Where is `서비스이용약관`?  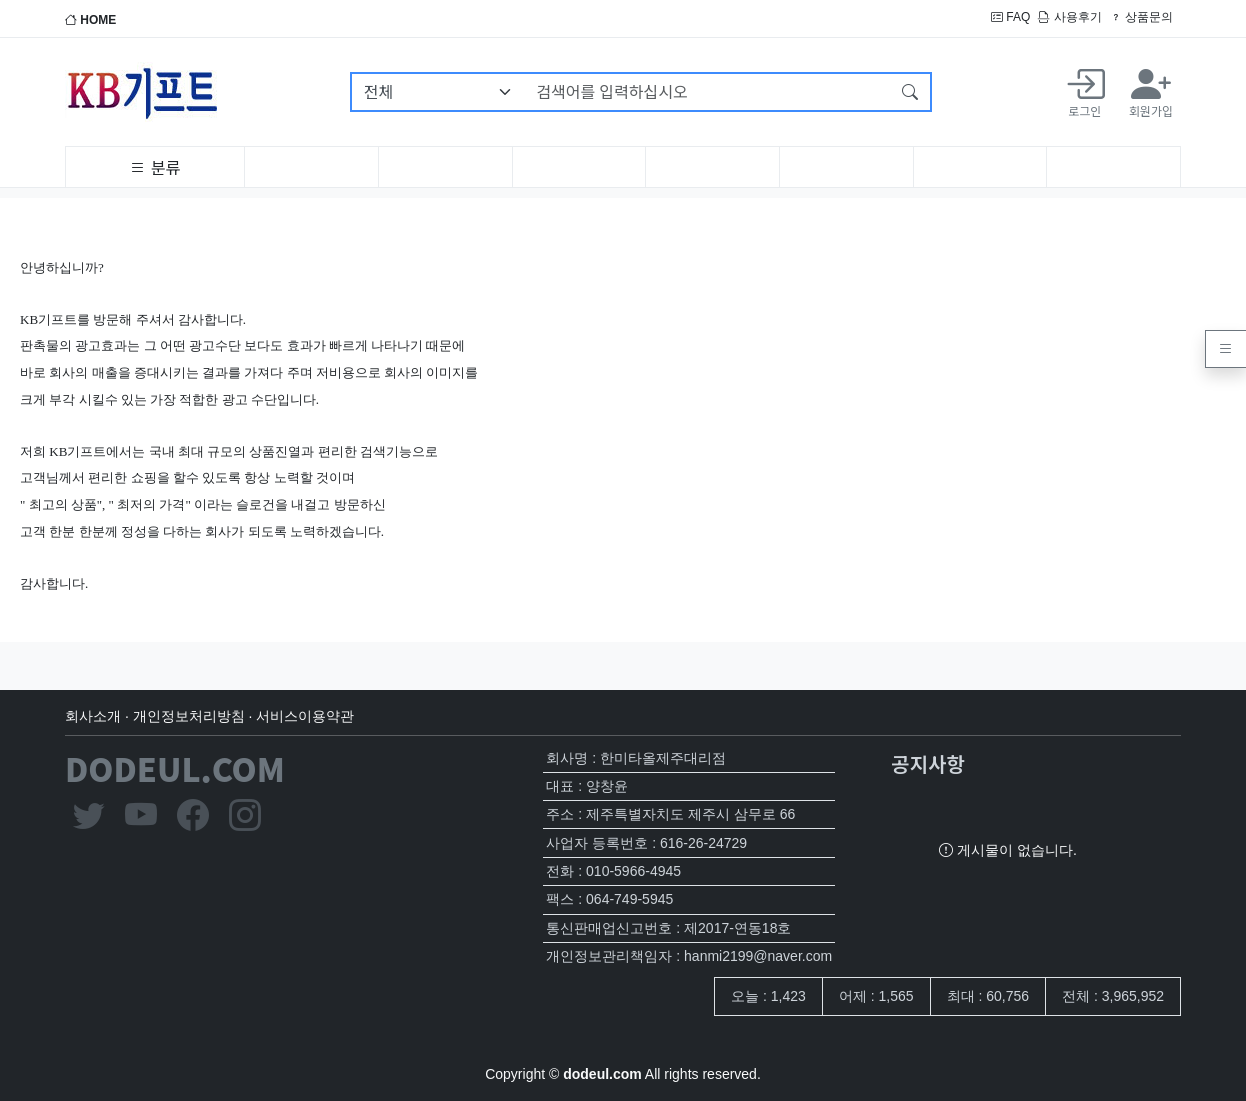 서비스이용약관 is located at coordinates (305, 716).